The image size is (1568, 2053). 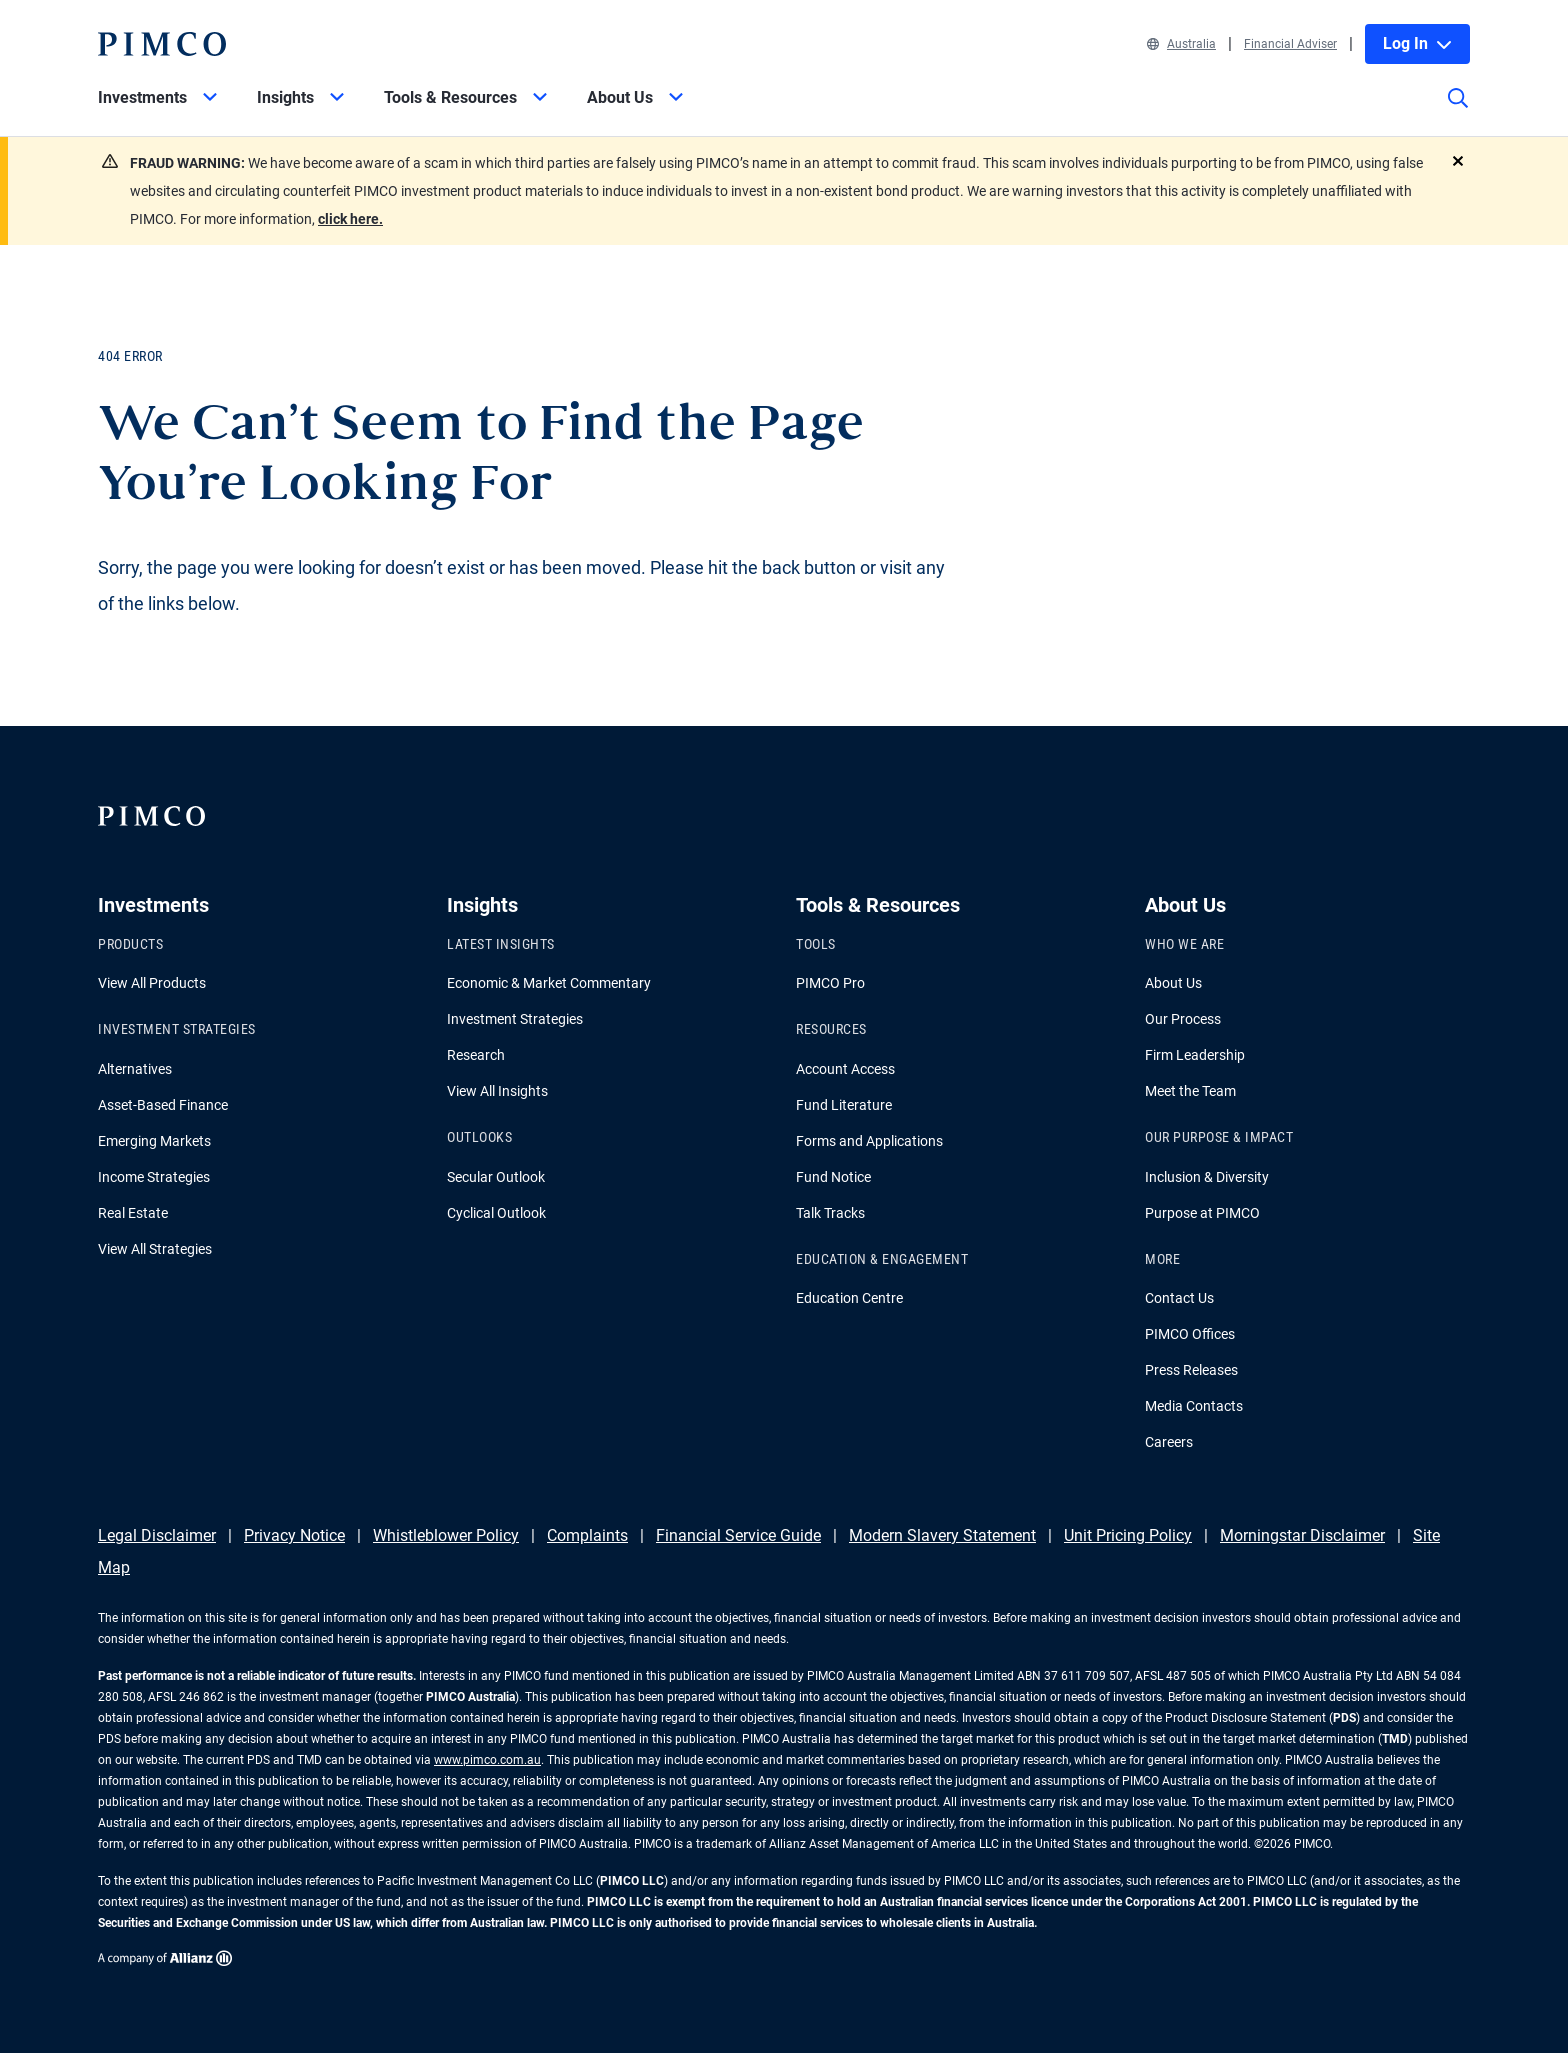 I want to click on Investment Strategies, so click(x=515, y=1019).